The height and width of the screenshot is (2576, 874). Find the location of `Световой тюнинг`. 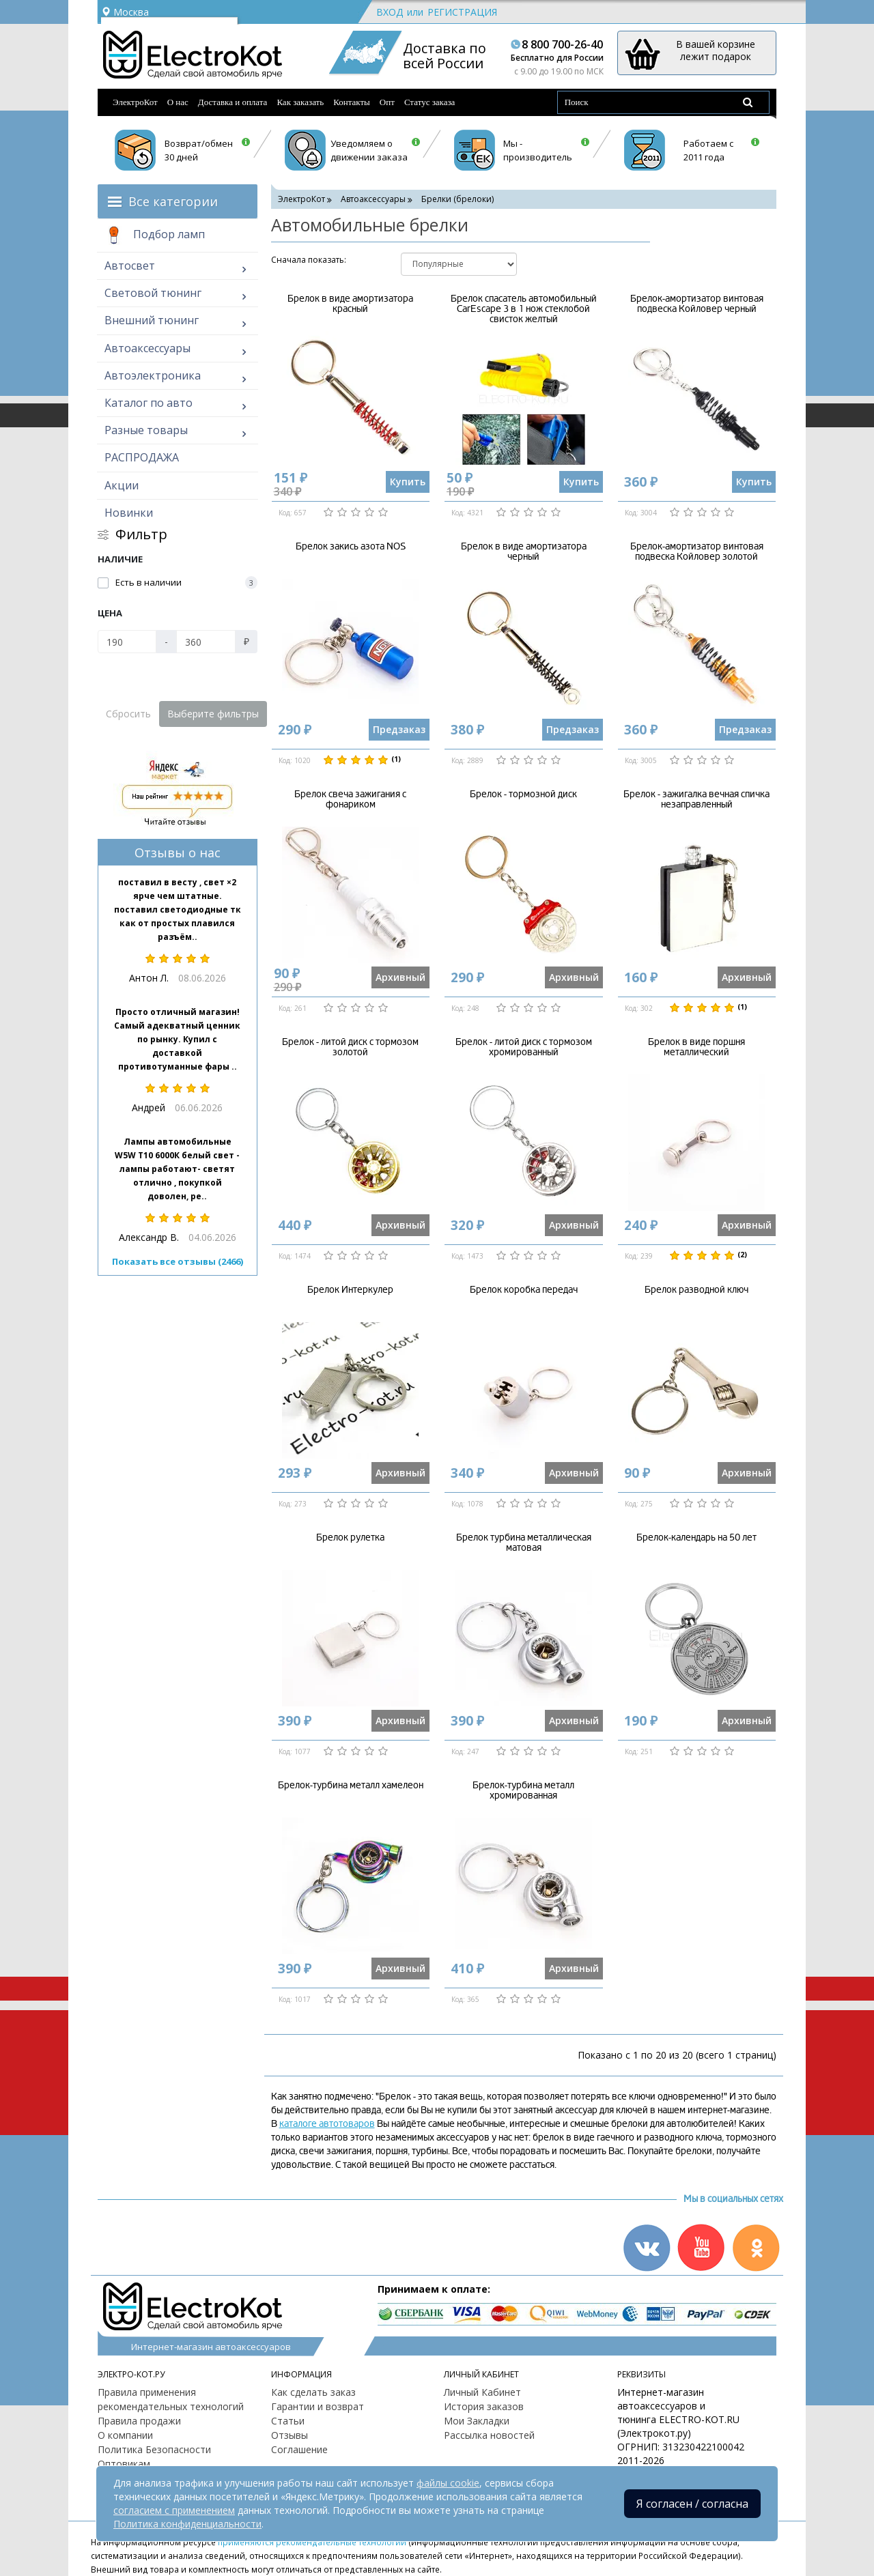

Световой тюнинг is located at coordinates (152, 292).